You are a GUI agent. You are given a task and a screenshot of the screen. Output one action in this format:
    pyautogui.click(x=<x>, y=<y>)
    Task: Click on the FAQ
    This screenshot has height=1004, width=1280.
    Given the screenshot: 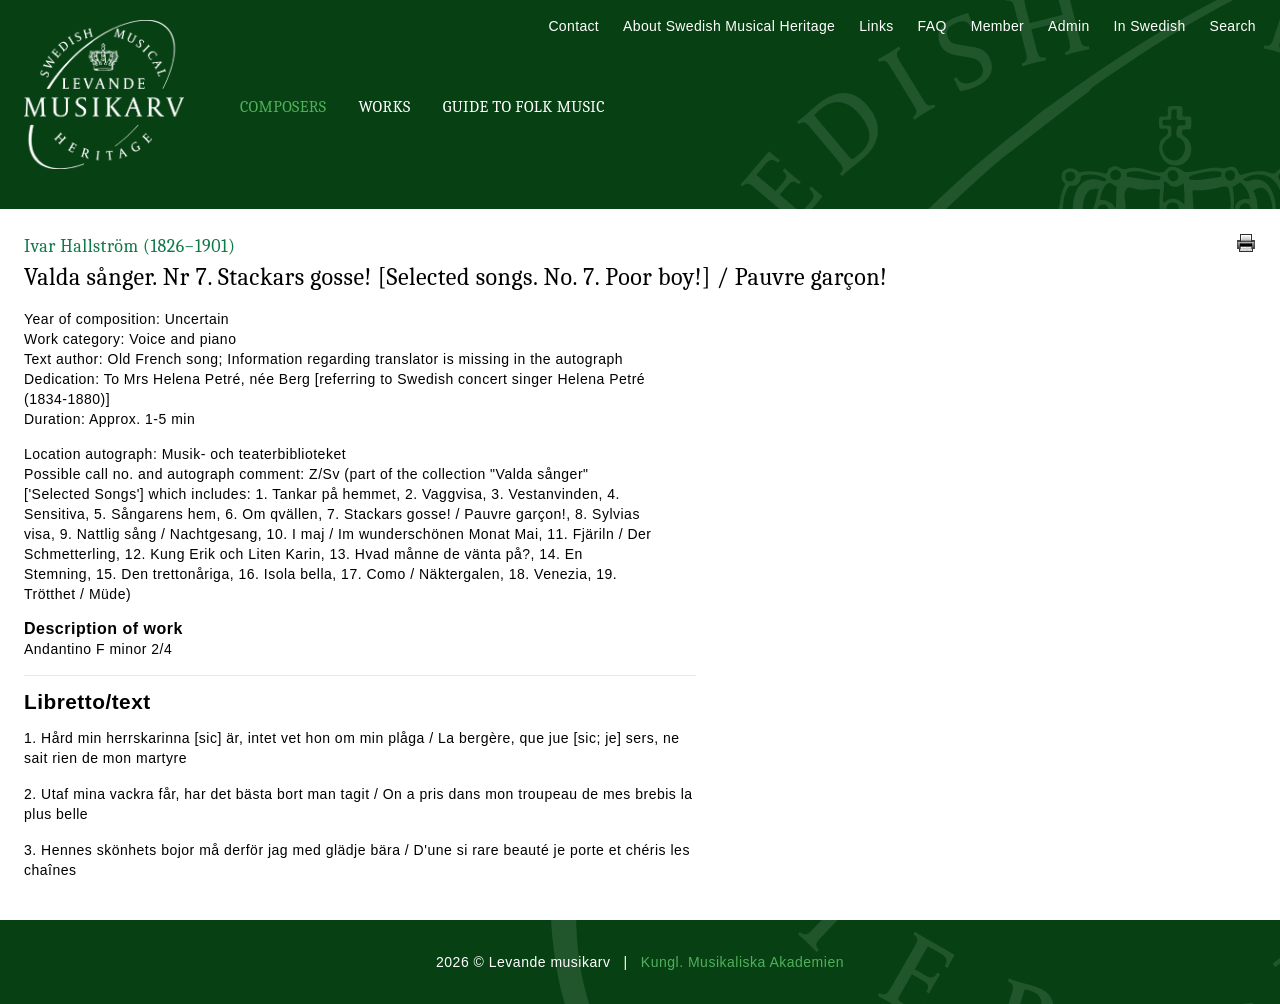 What is the action you would take?
    pyautogui.click(x=932, y=26)
    